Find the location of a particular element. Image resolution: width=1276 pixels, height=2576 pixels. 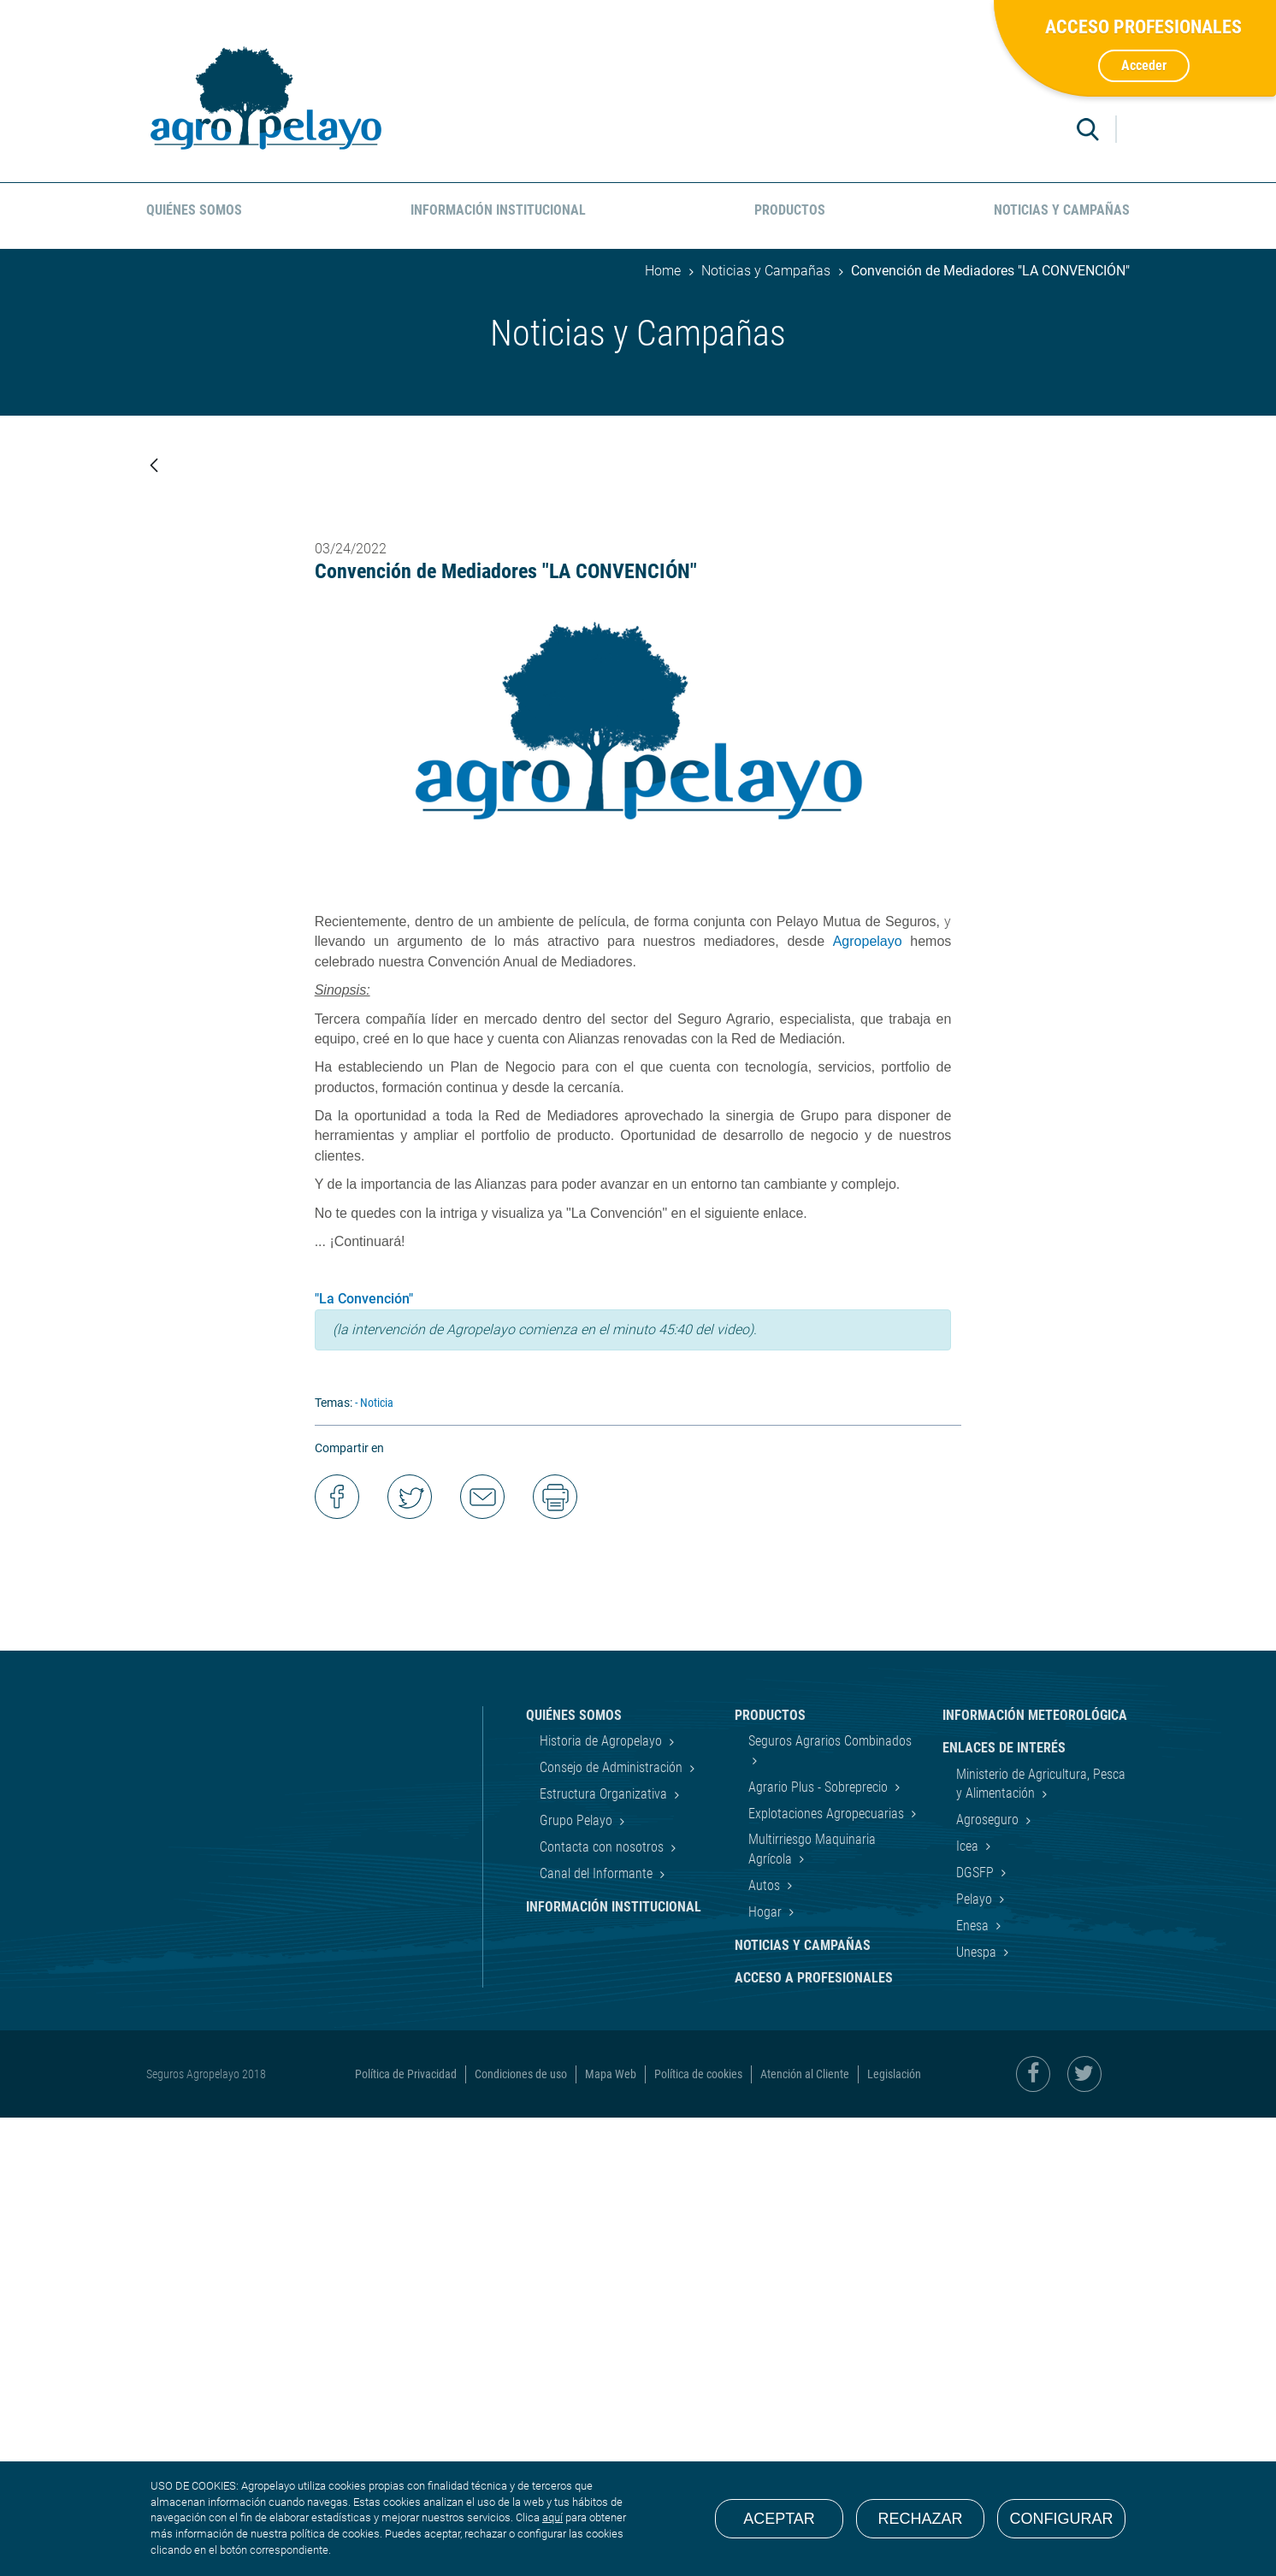

Información Institucional is located at coordinates (613, 2365).